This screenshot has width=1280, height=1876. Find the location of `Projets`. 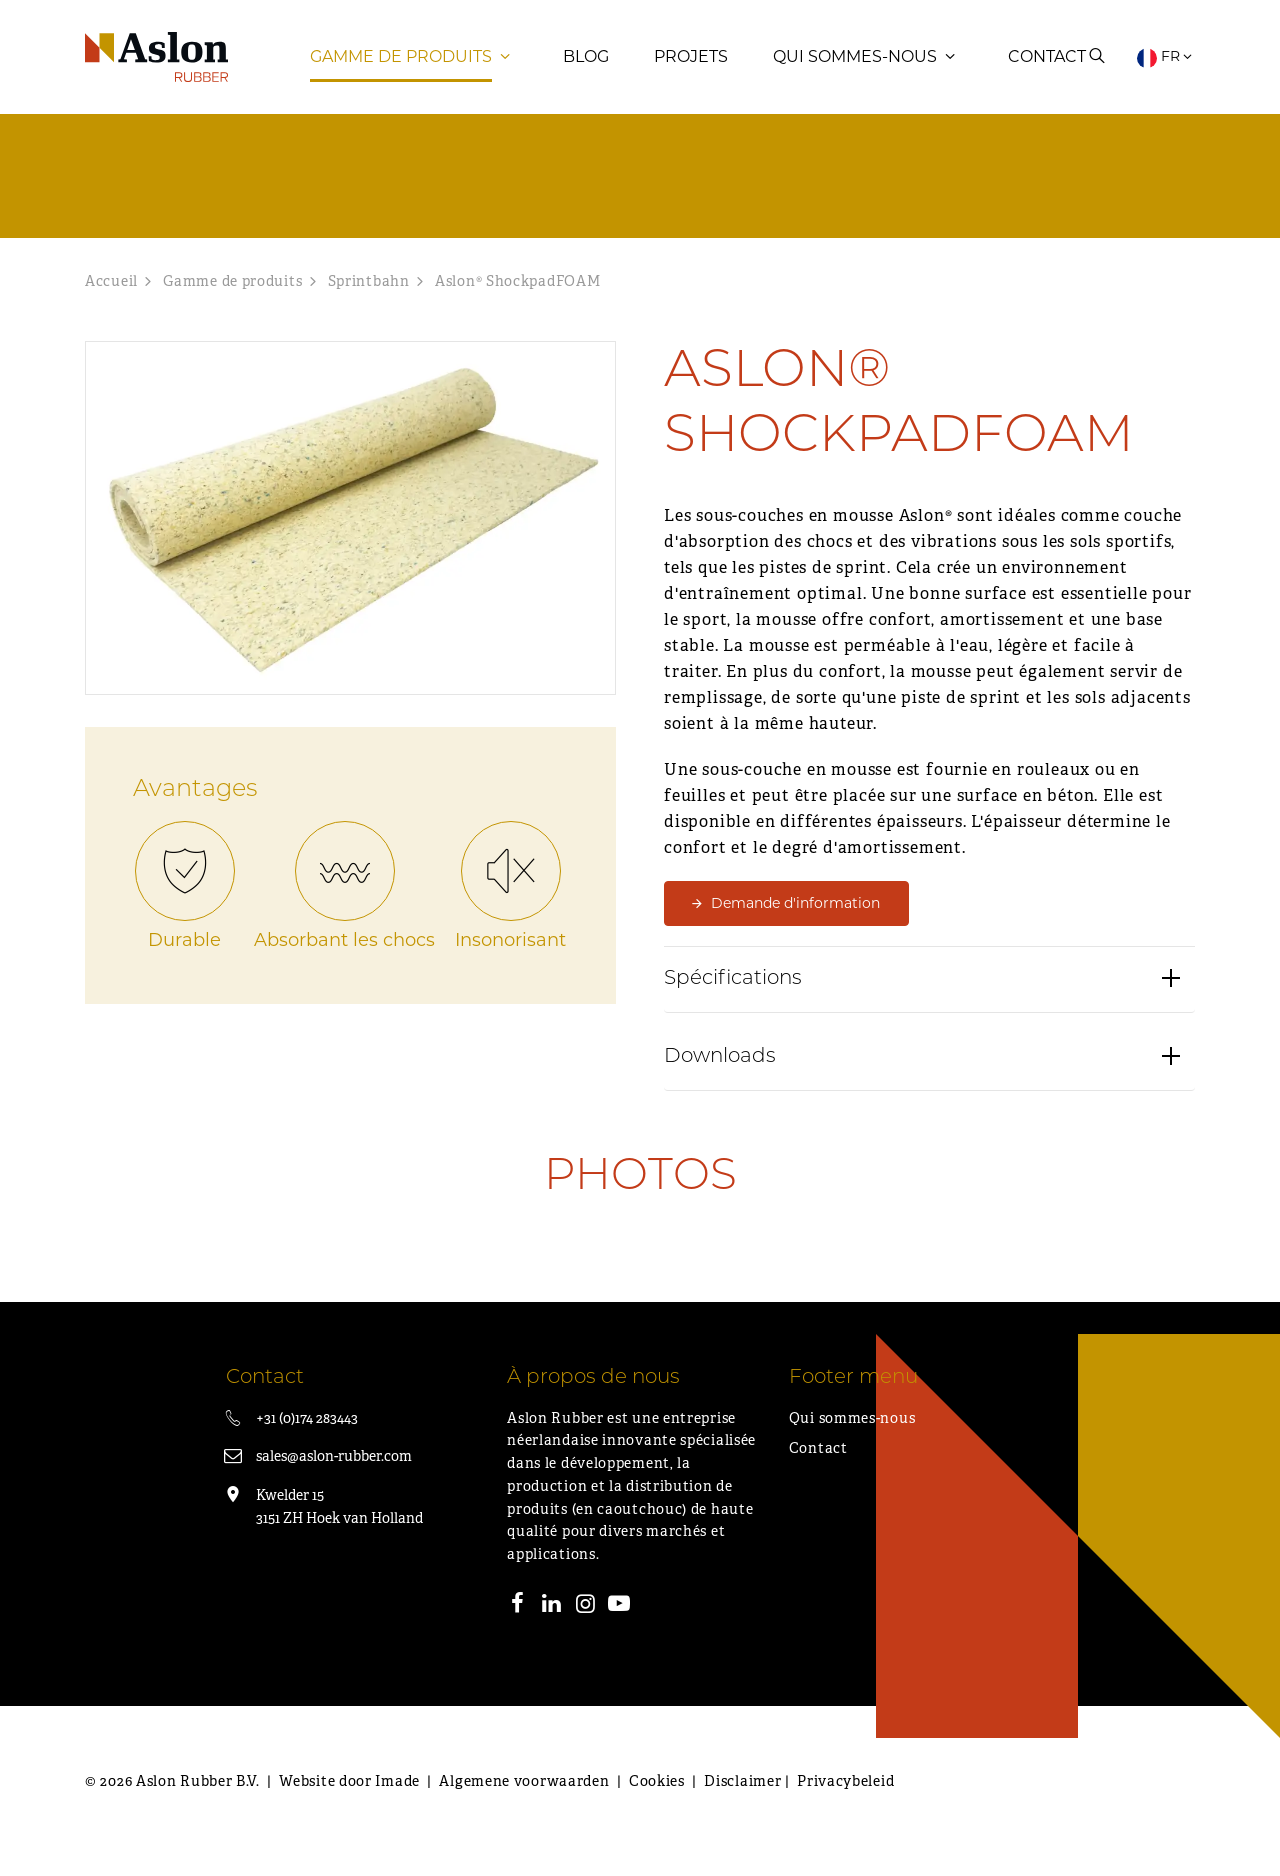

Projets is located at coordinates (691, 64).